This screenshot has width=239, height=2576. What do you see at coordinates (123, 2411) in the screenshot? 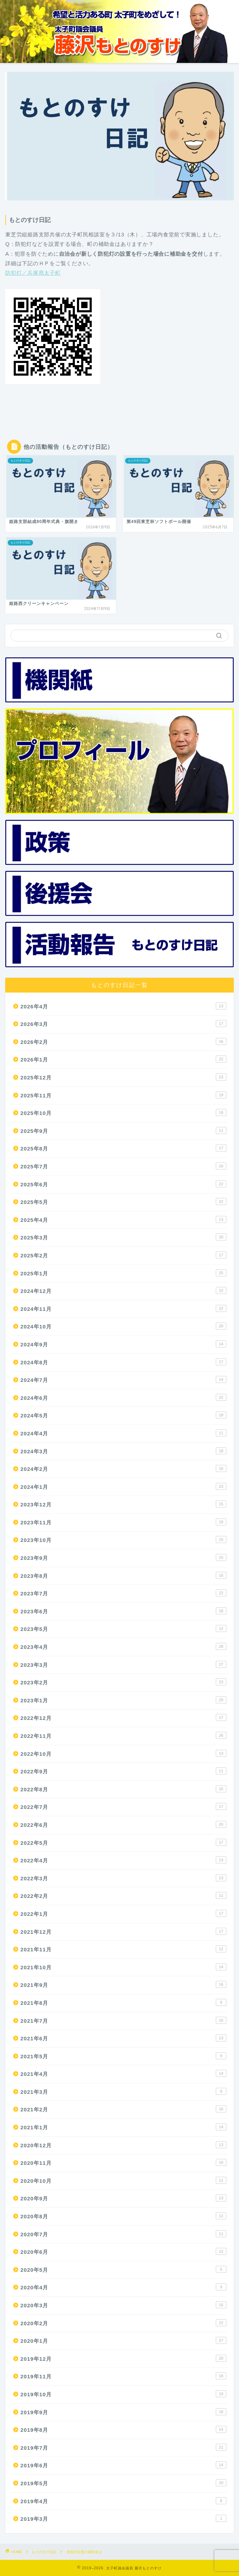
I see `2019年9月` at bounding box center [123, 2411].